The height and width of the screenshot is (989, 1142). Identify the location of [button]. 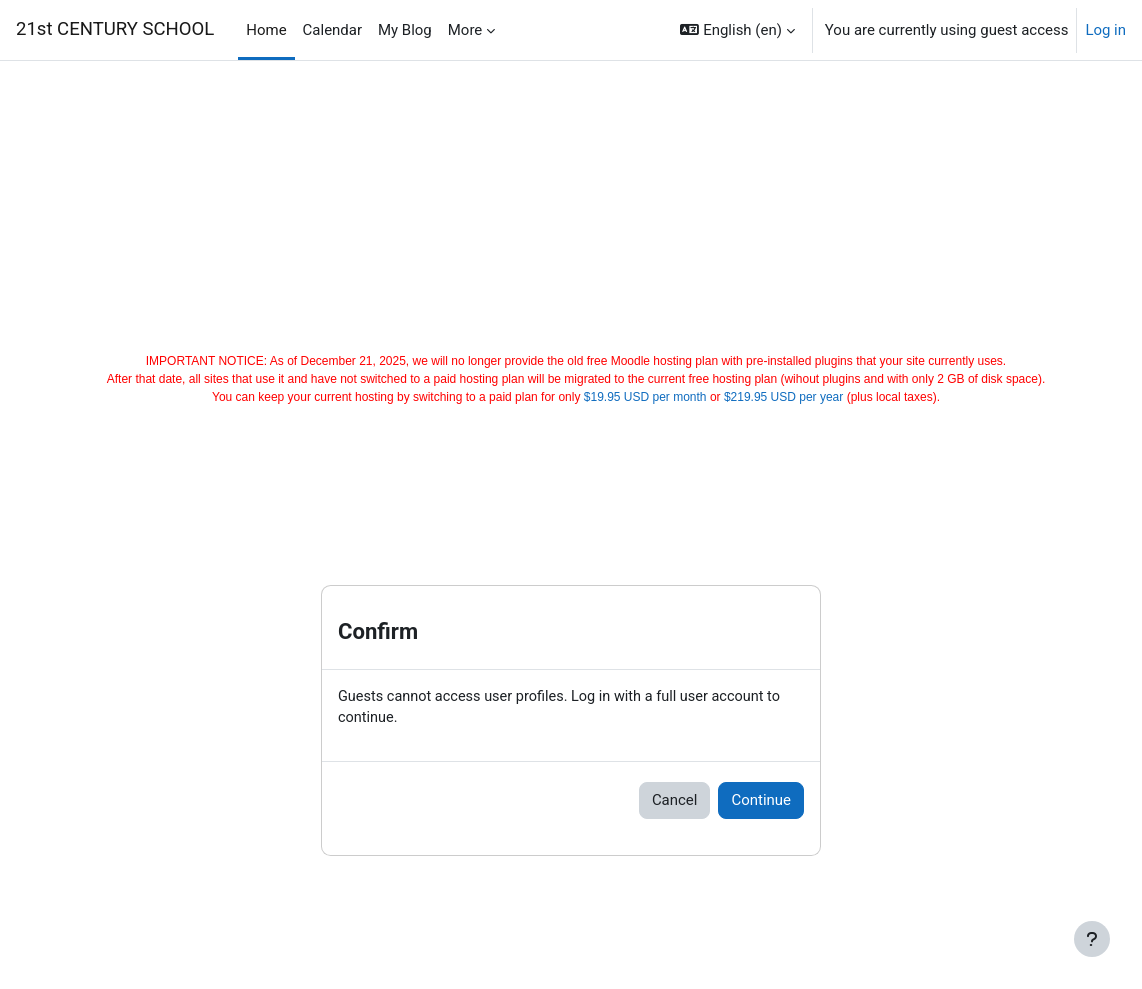
(737, 30).